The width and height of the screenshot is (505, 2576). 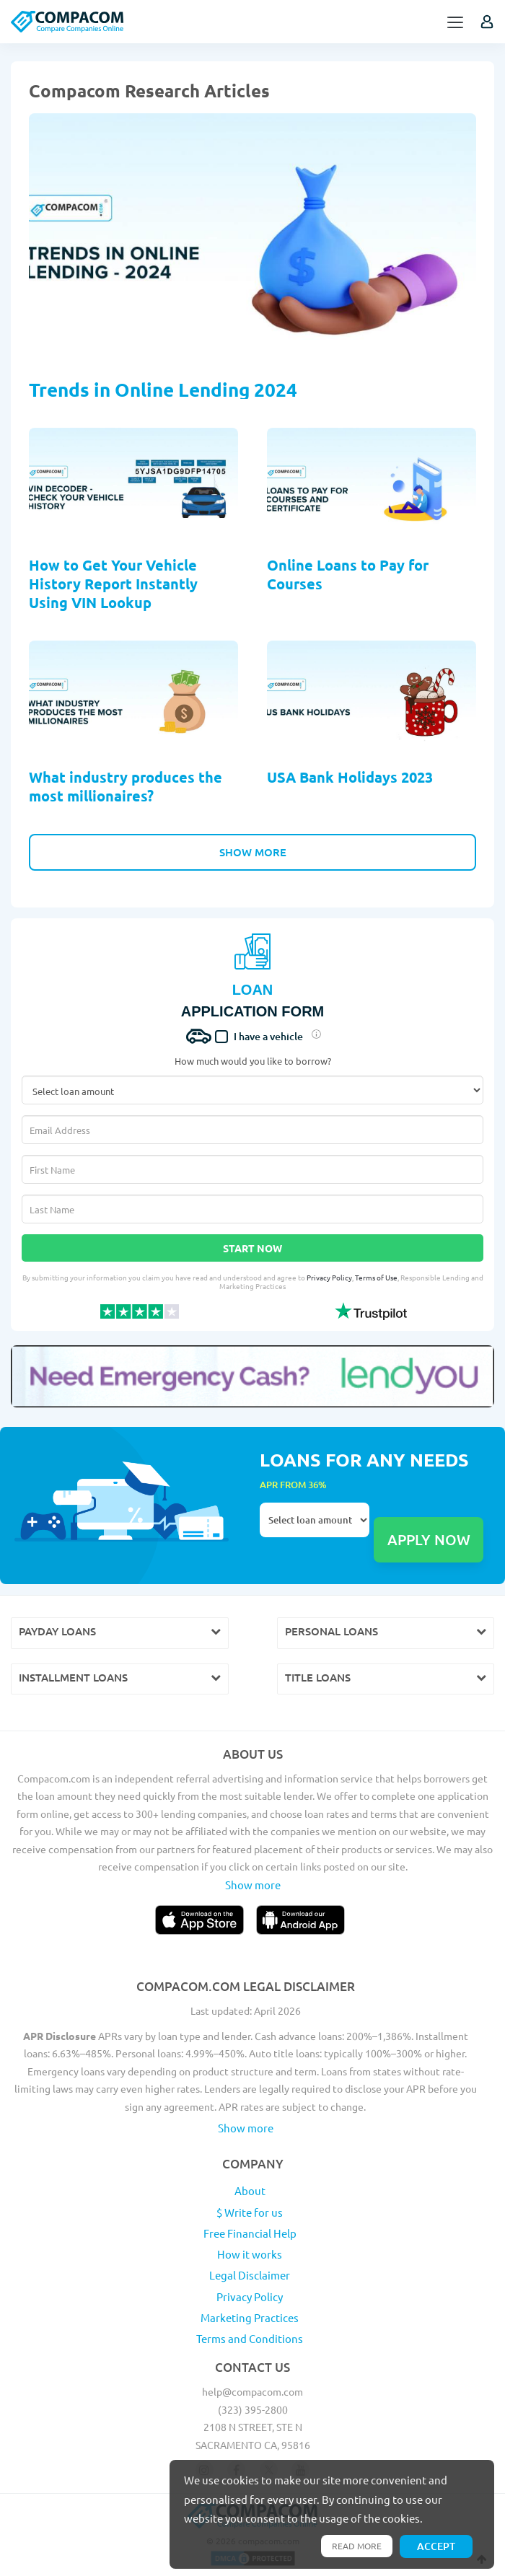 What do you see at coordinates (249, 2275) in the screenshot?
I see `Legal Disclaimer` at bounding box center [249, 2275].